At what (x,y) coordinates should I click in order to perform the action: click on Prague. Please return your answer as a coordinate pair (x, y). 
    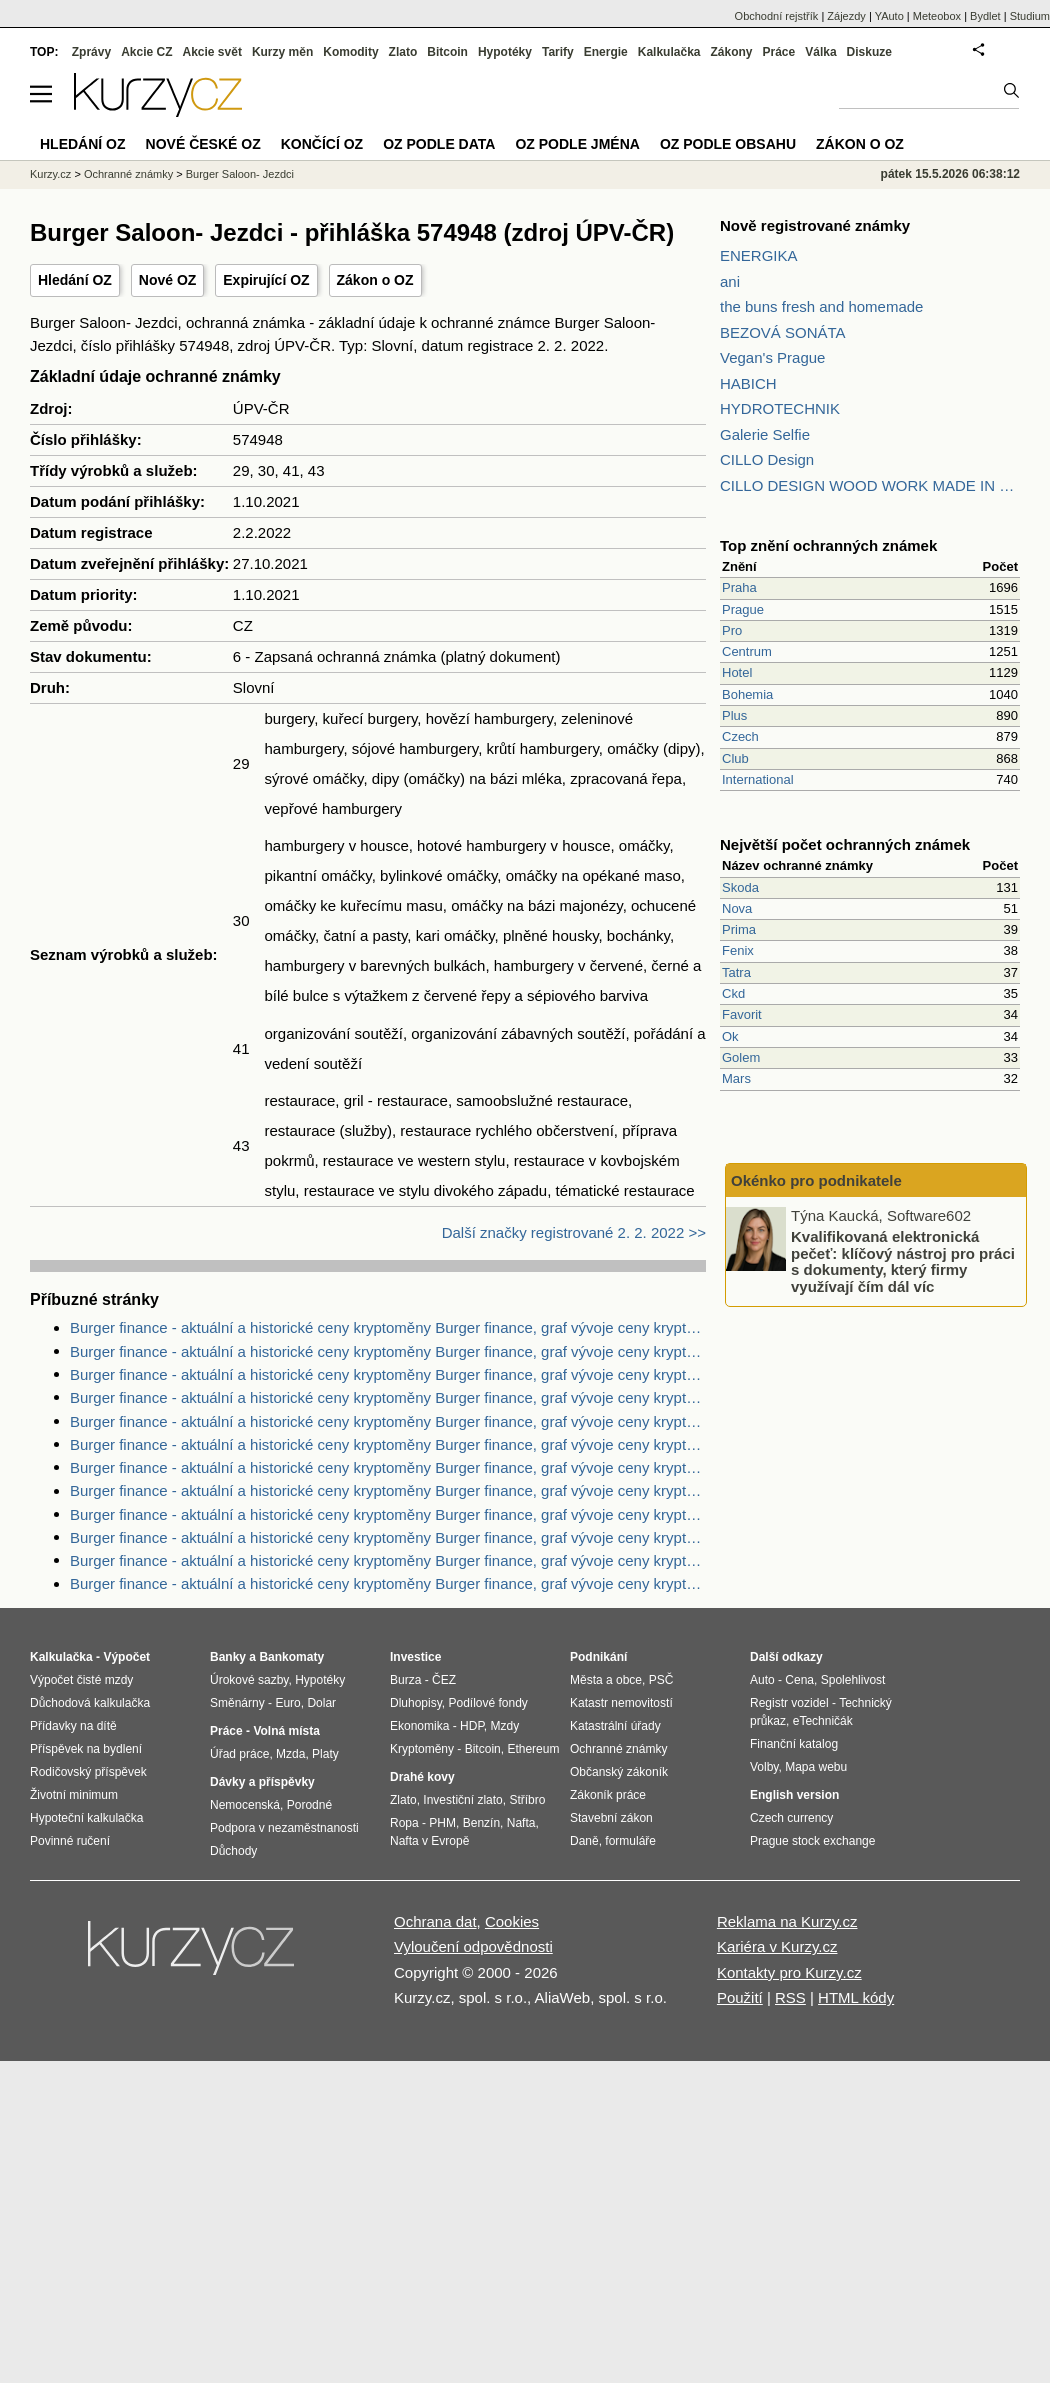
    Looking at the image, I should click on (743, 609).